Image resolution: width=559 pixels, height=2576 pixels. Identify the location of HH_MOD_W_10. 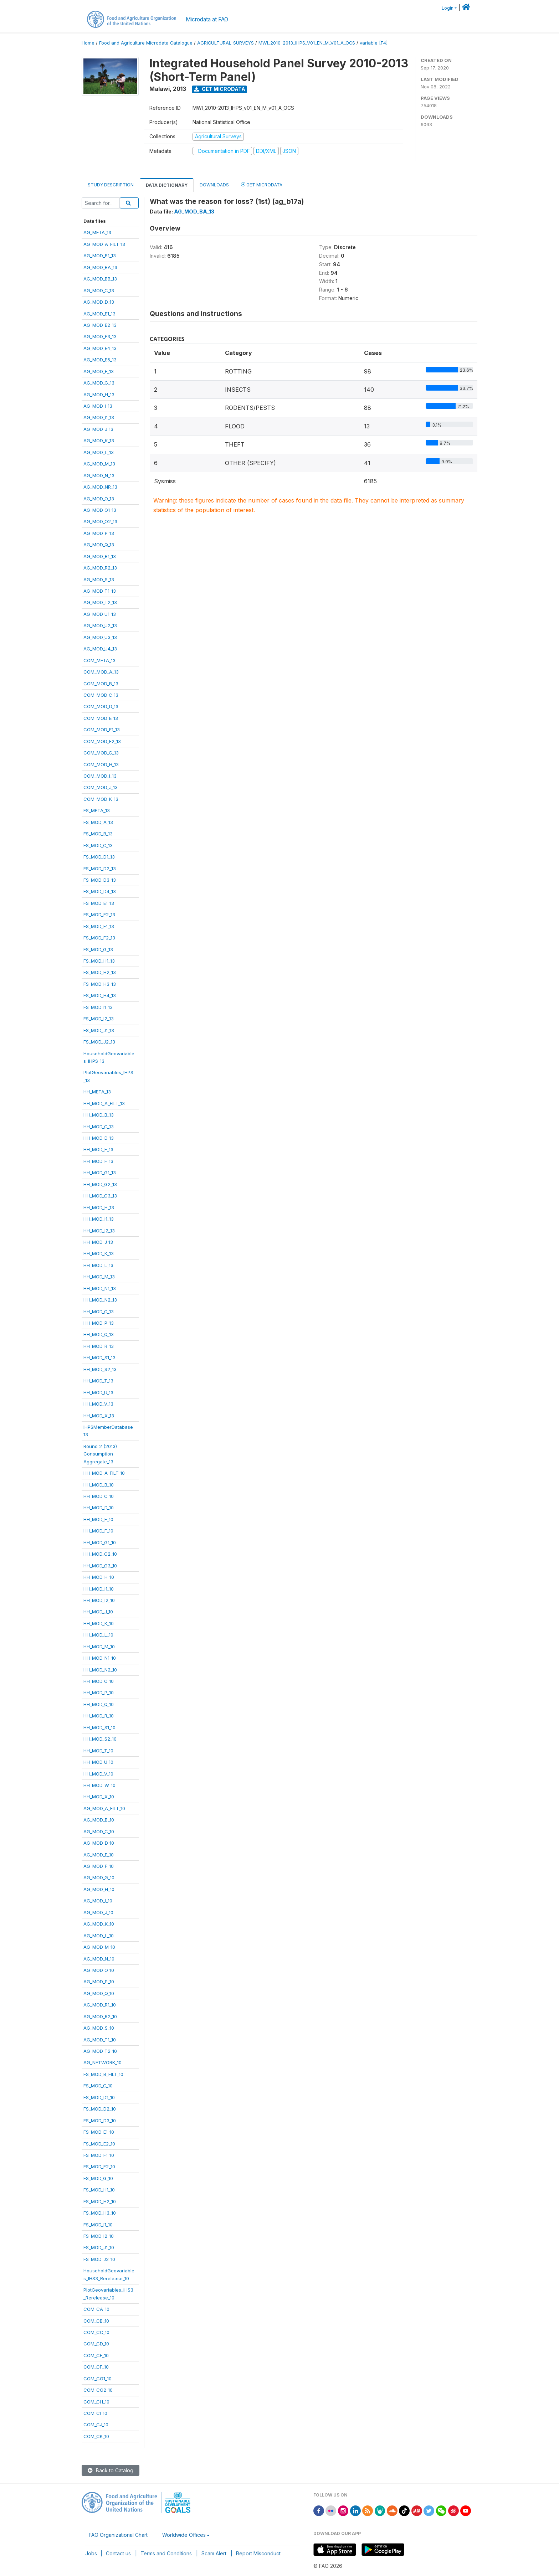
(99, 1785).